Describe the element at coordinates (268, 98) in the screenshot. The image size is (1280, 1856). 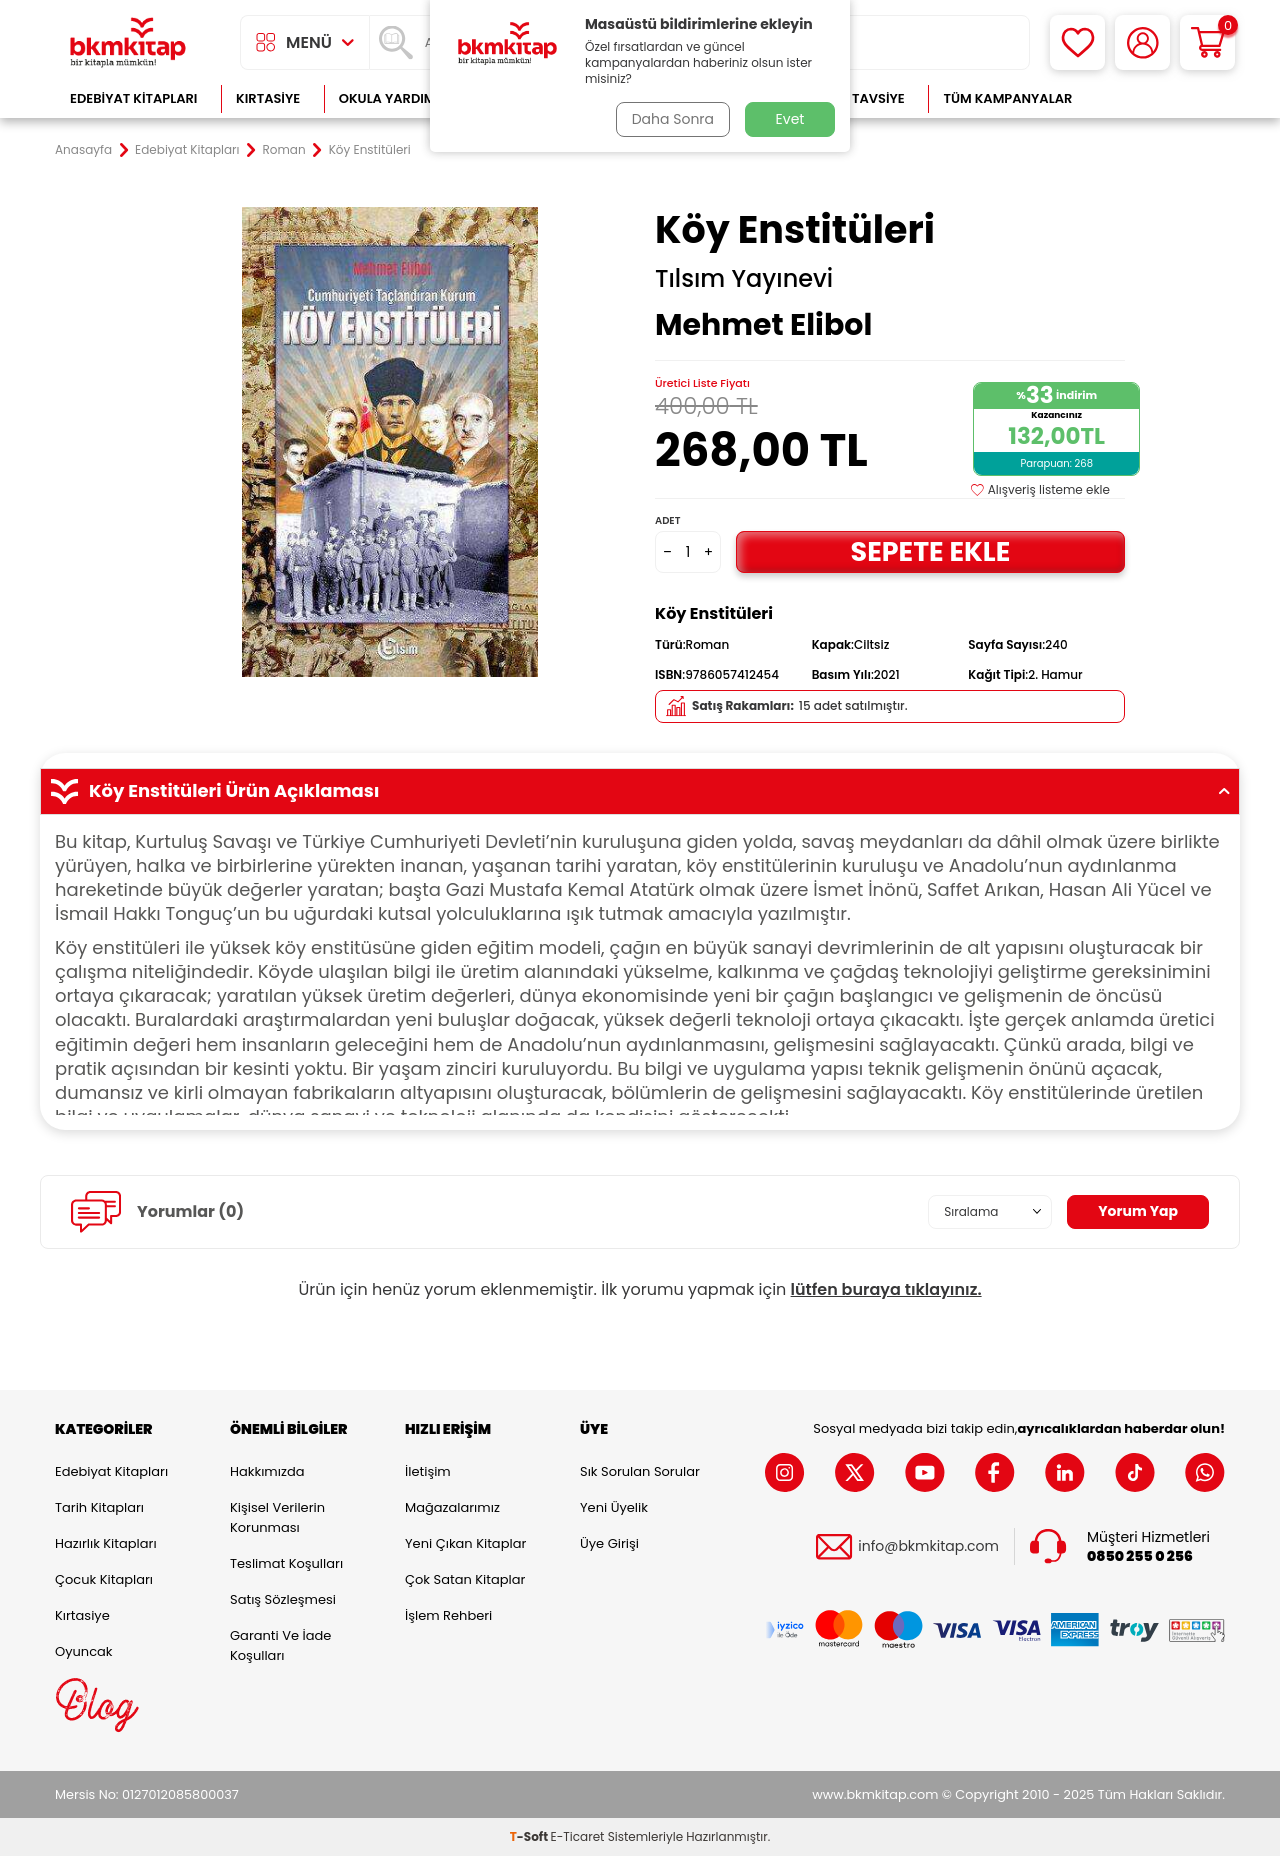
I see `Kırtasiye` at that location.